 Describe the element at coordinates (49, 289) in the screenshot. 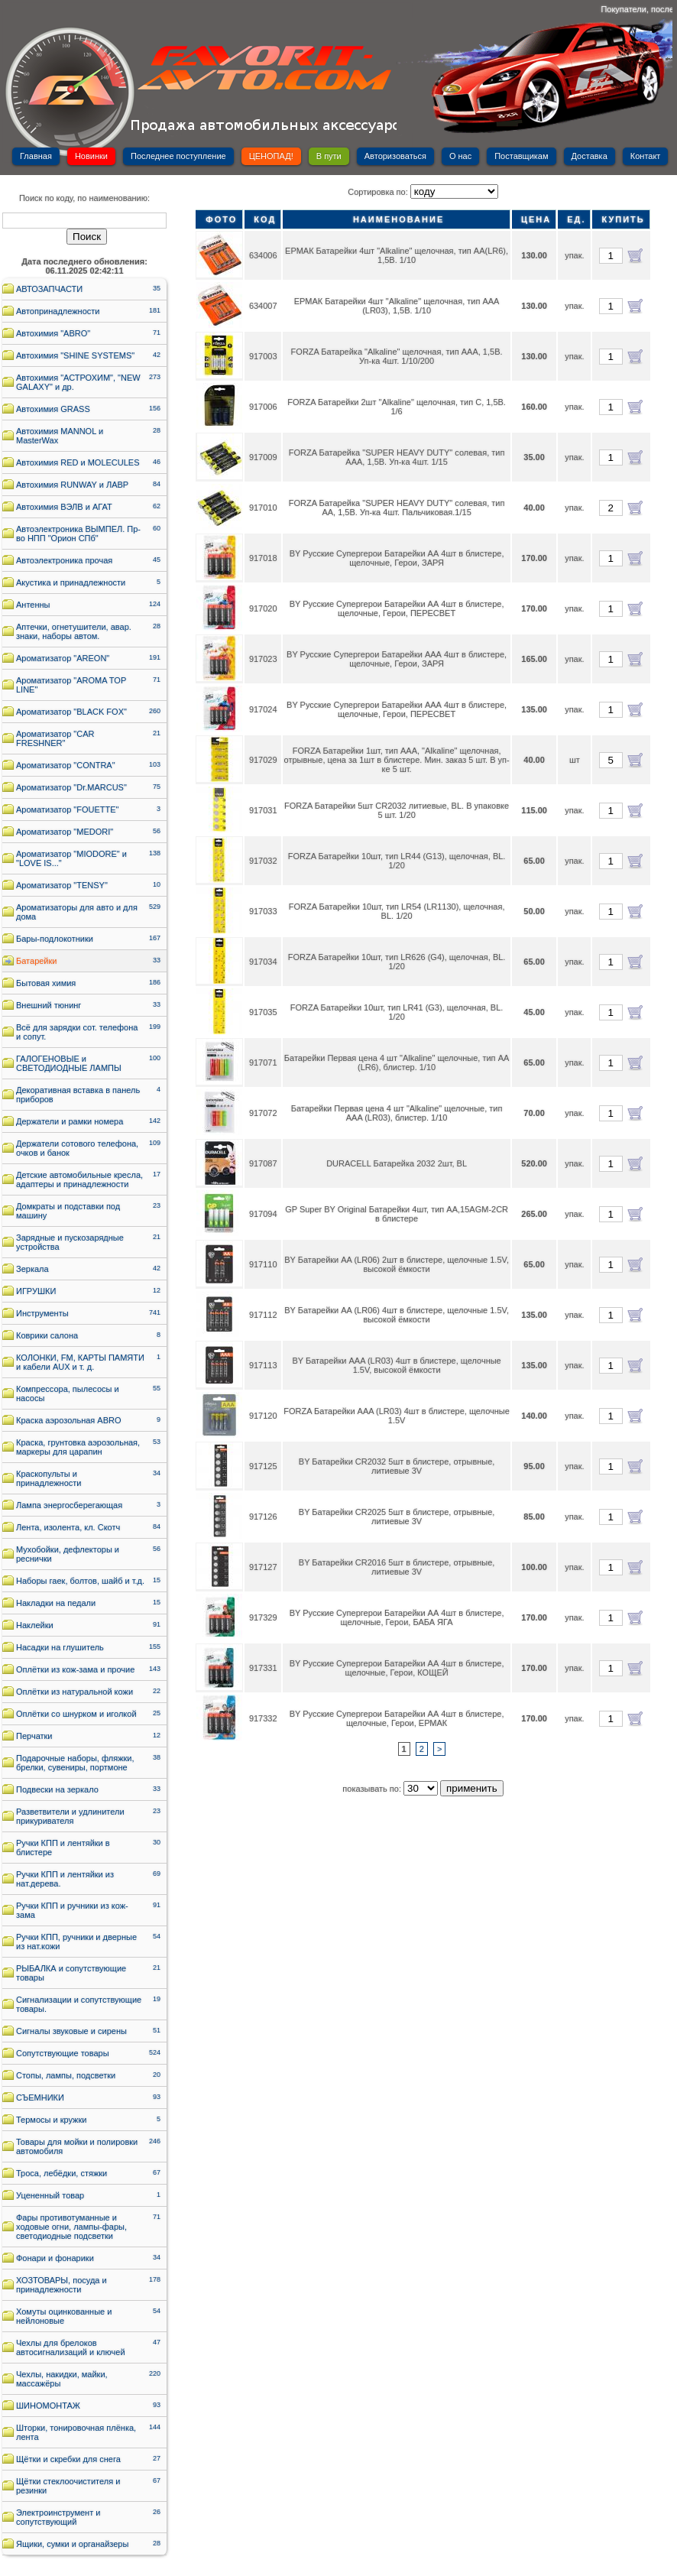

I see `АВТОЗАПЧАСТИ` at that location.